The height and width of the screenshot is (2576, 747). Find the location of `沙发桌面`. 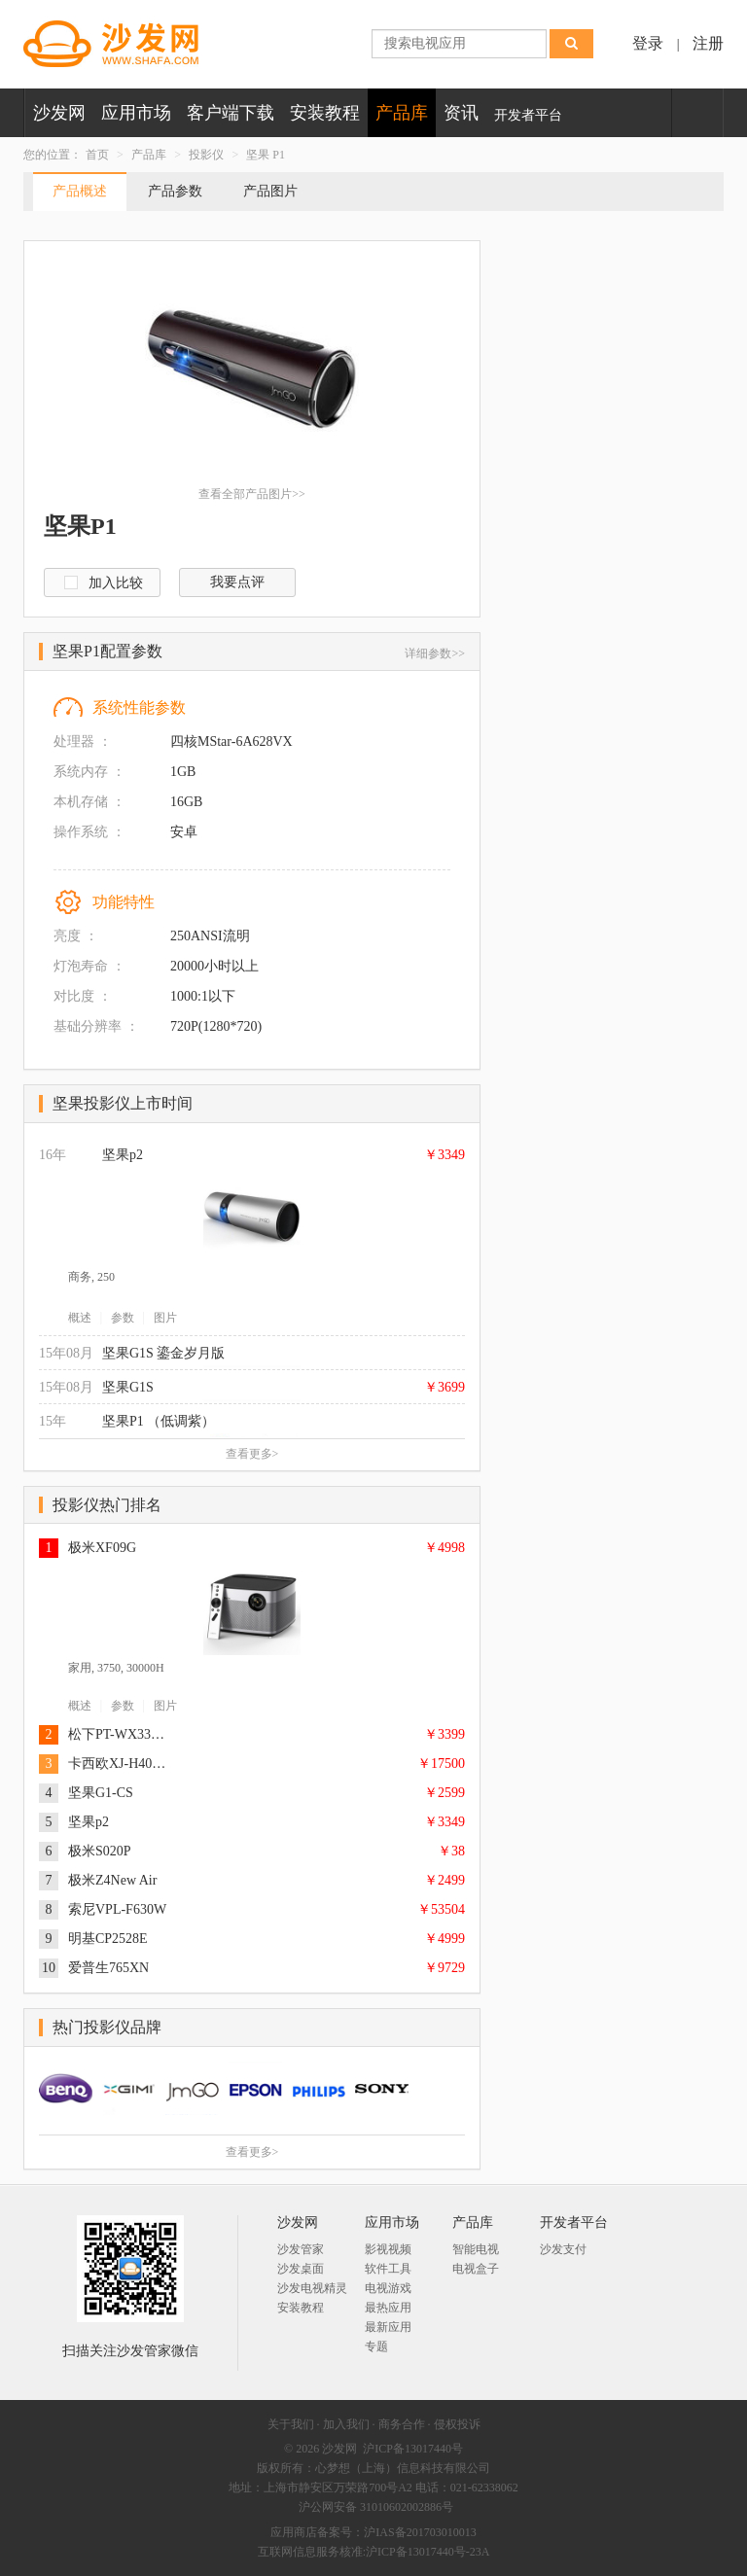

沙发桌面 is located at coordinates (300, 2269).